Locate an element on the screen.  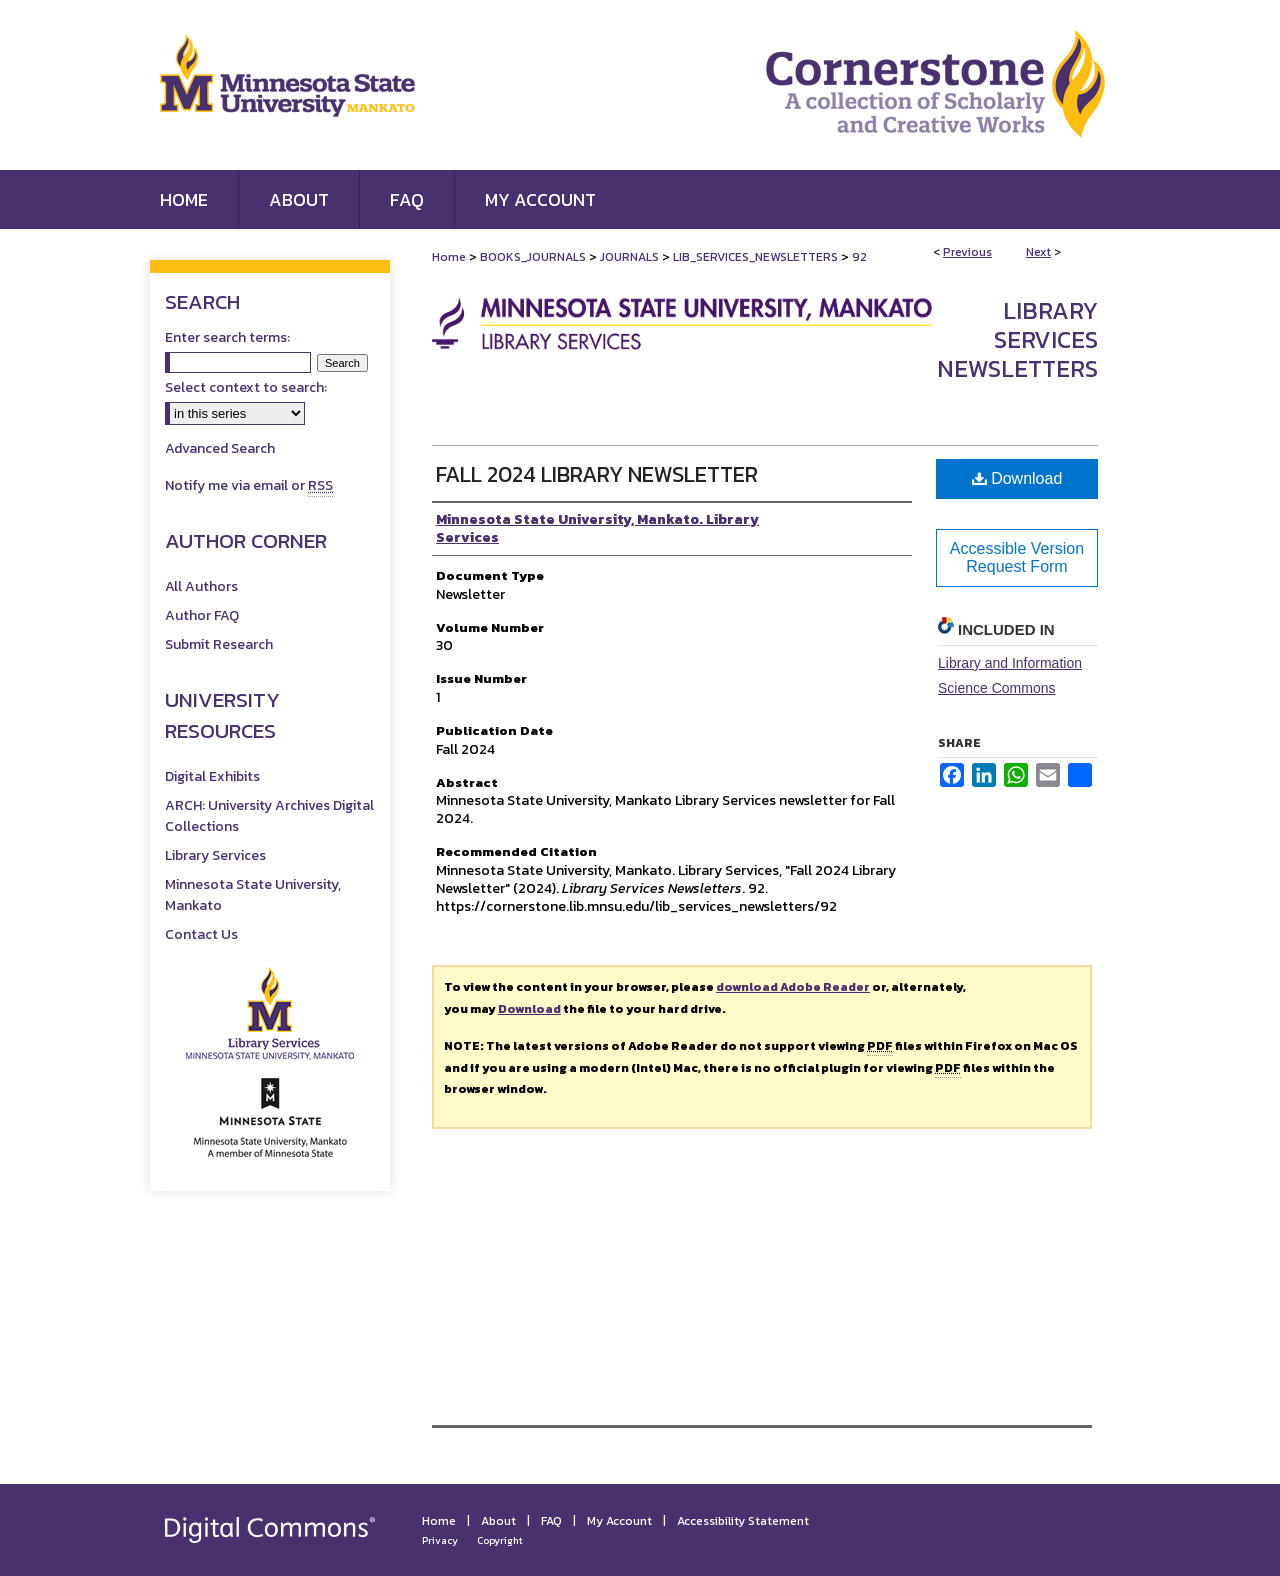
Accessibility Statement is located at coordinates (743, 1521).